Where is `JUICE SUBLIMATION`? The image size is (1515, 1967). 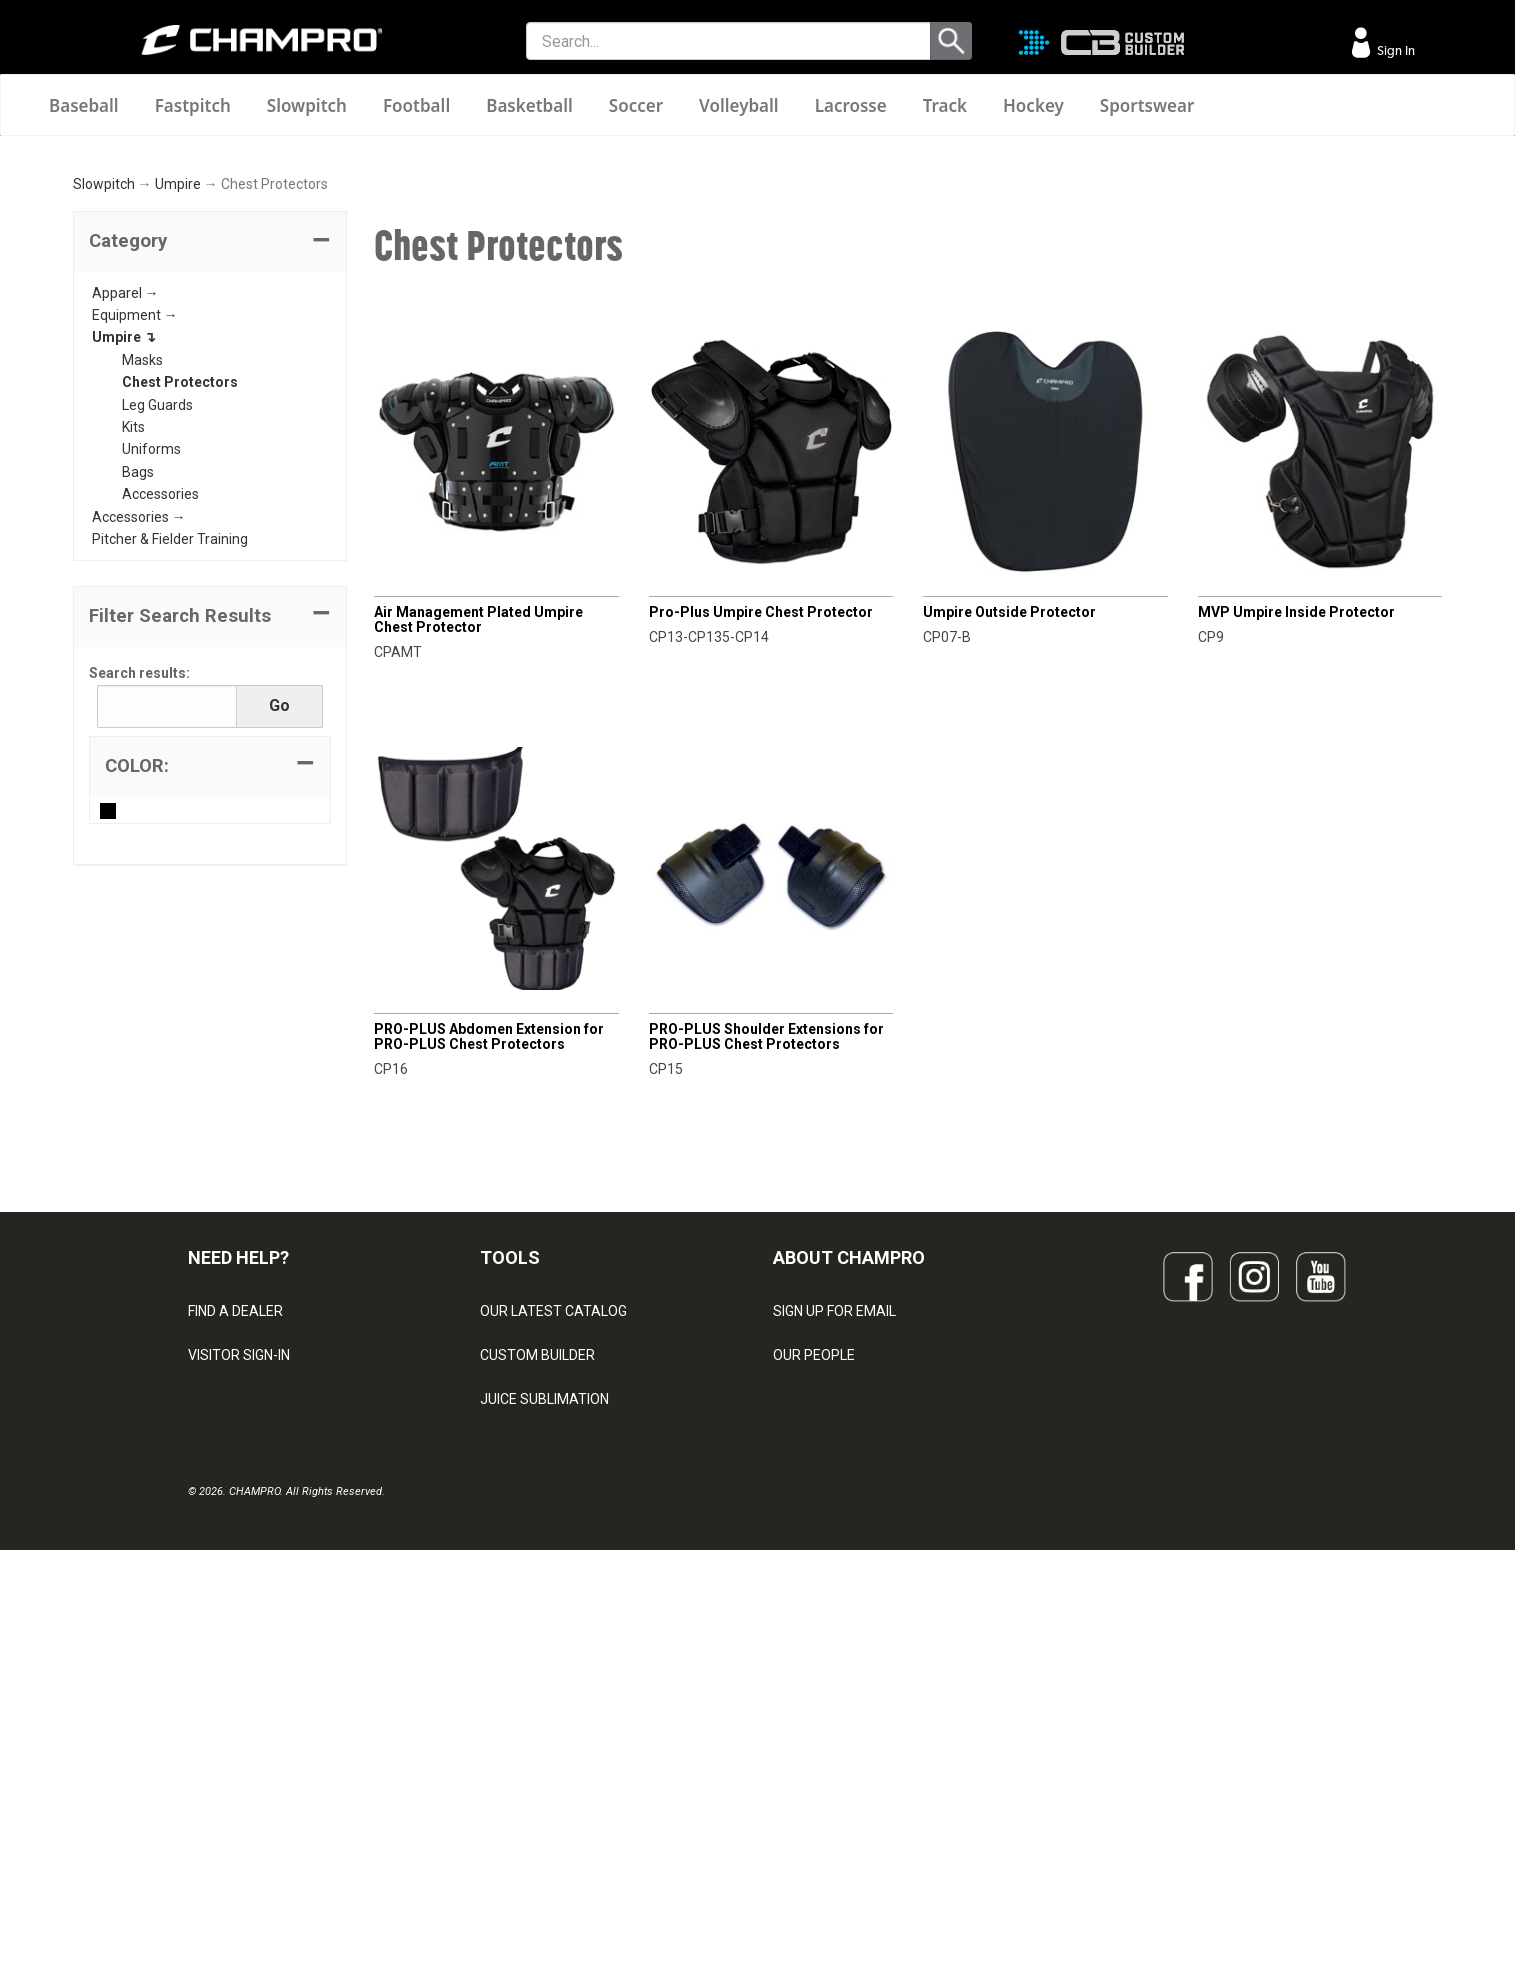 JUICE SUBLIMATION is located at coordinates (544, 1653).